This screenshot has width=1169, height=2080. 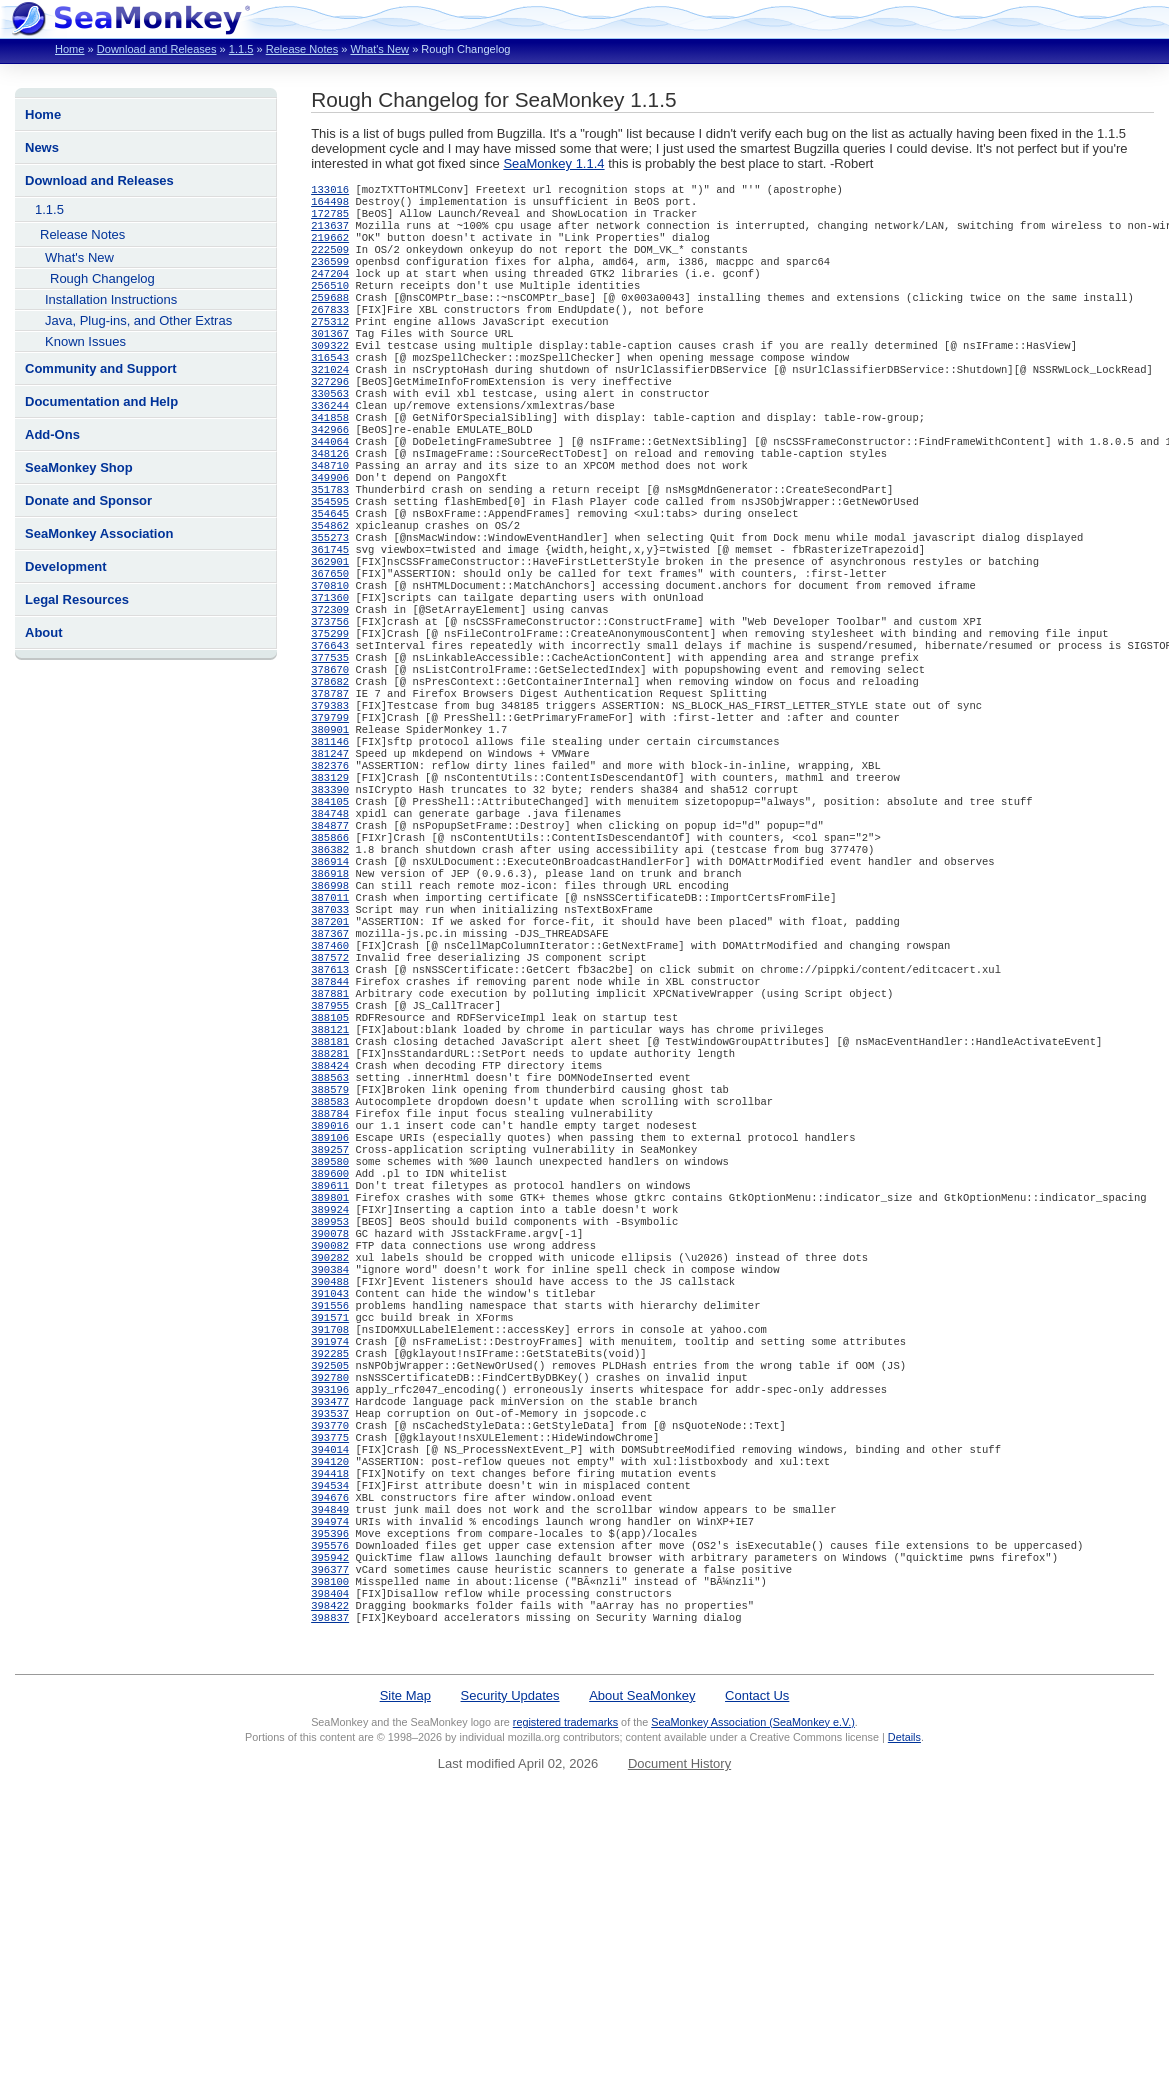 I want to click on 387033, so click(x=330, y=1031).